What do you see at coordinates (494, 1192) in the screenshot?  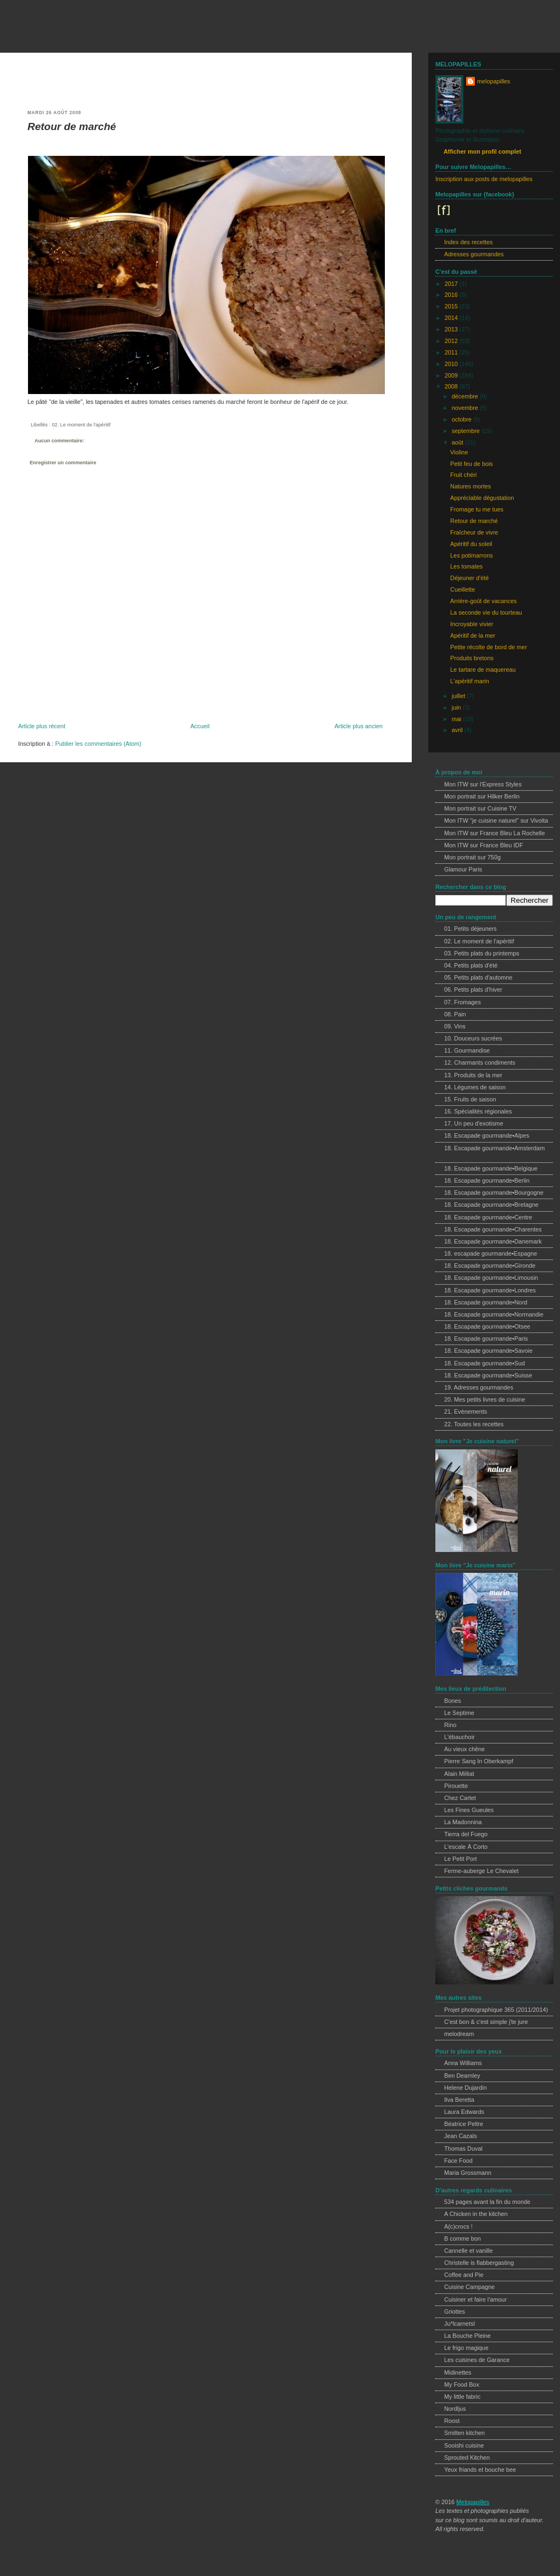 I see `18. Escapade gourmande•Bourgogne` at bounding box center [494, 1192].